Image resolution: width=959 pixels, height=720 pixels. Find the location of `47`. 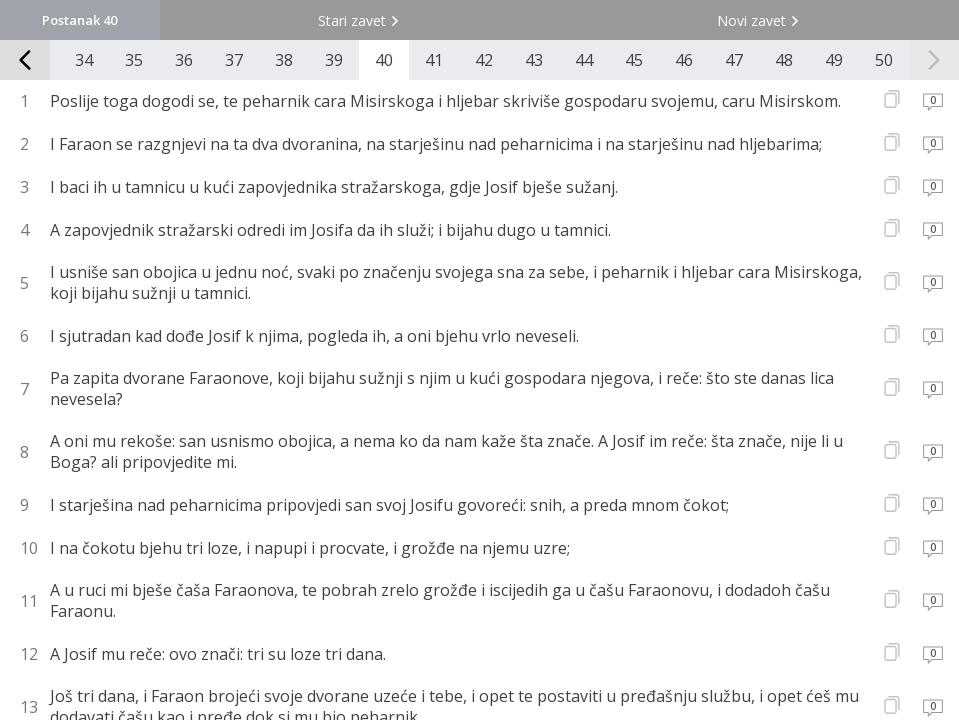

47 is located at coordinates (734, 60).